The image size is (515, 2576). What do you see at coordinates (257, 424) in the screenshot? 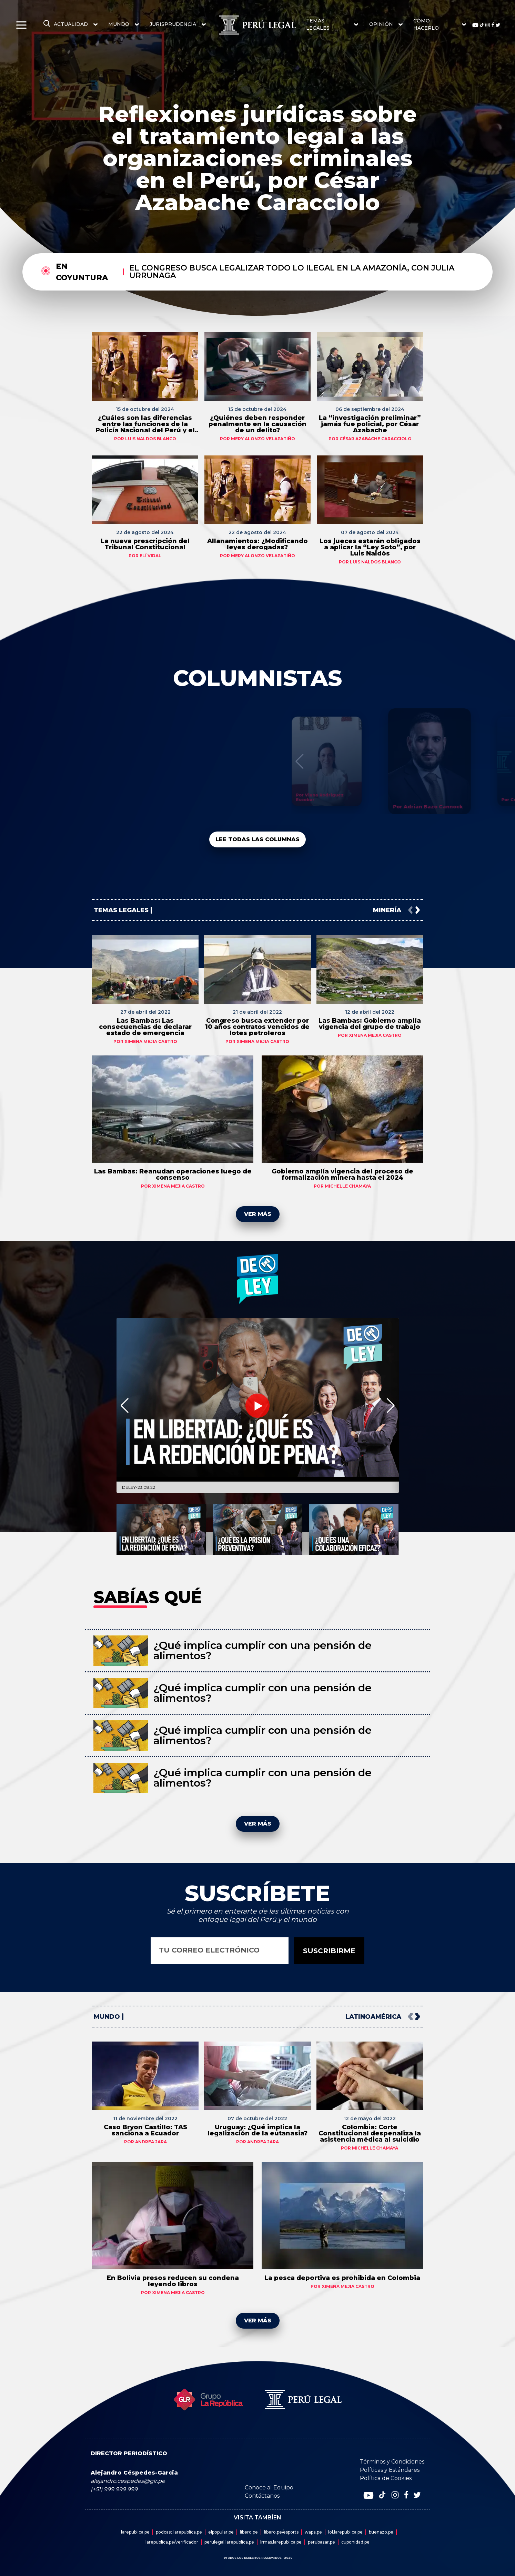
I see `¿Quiénes deben responder penalmente en la causación de un delito?` at bounding box center [257, 424].